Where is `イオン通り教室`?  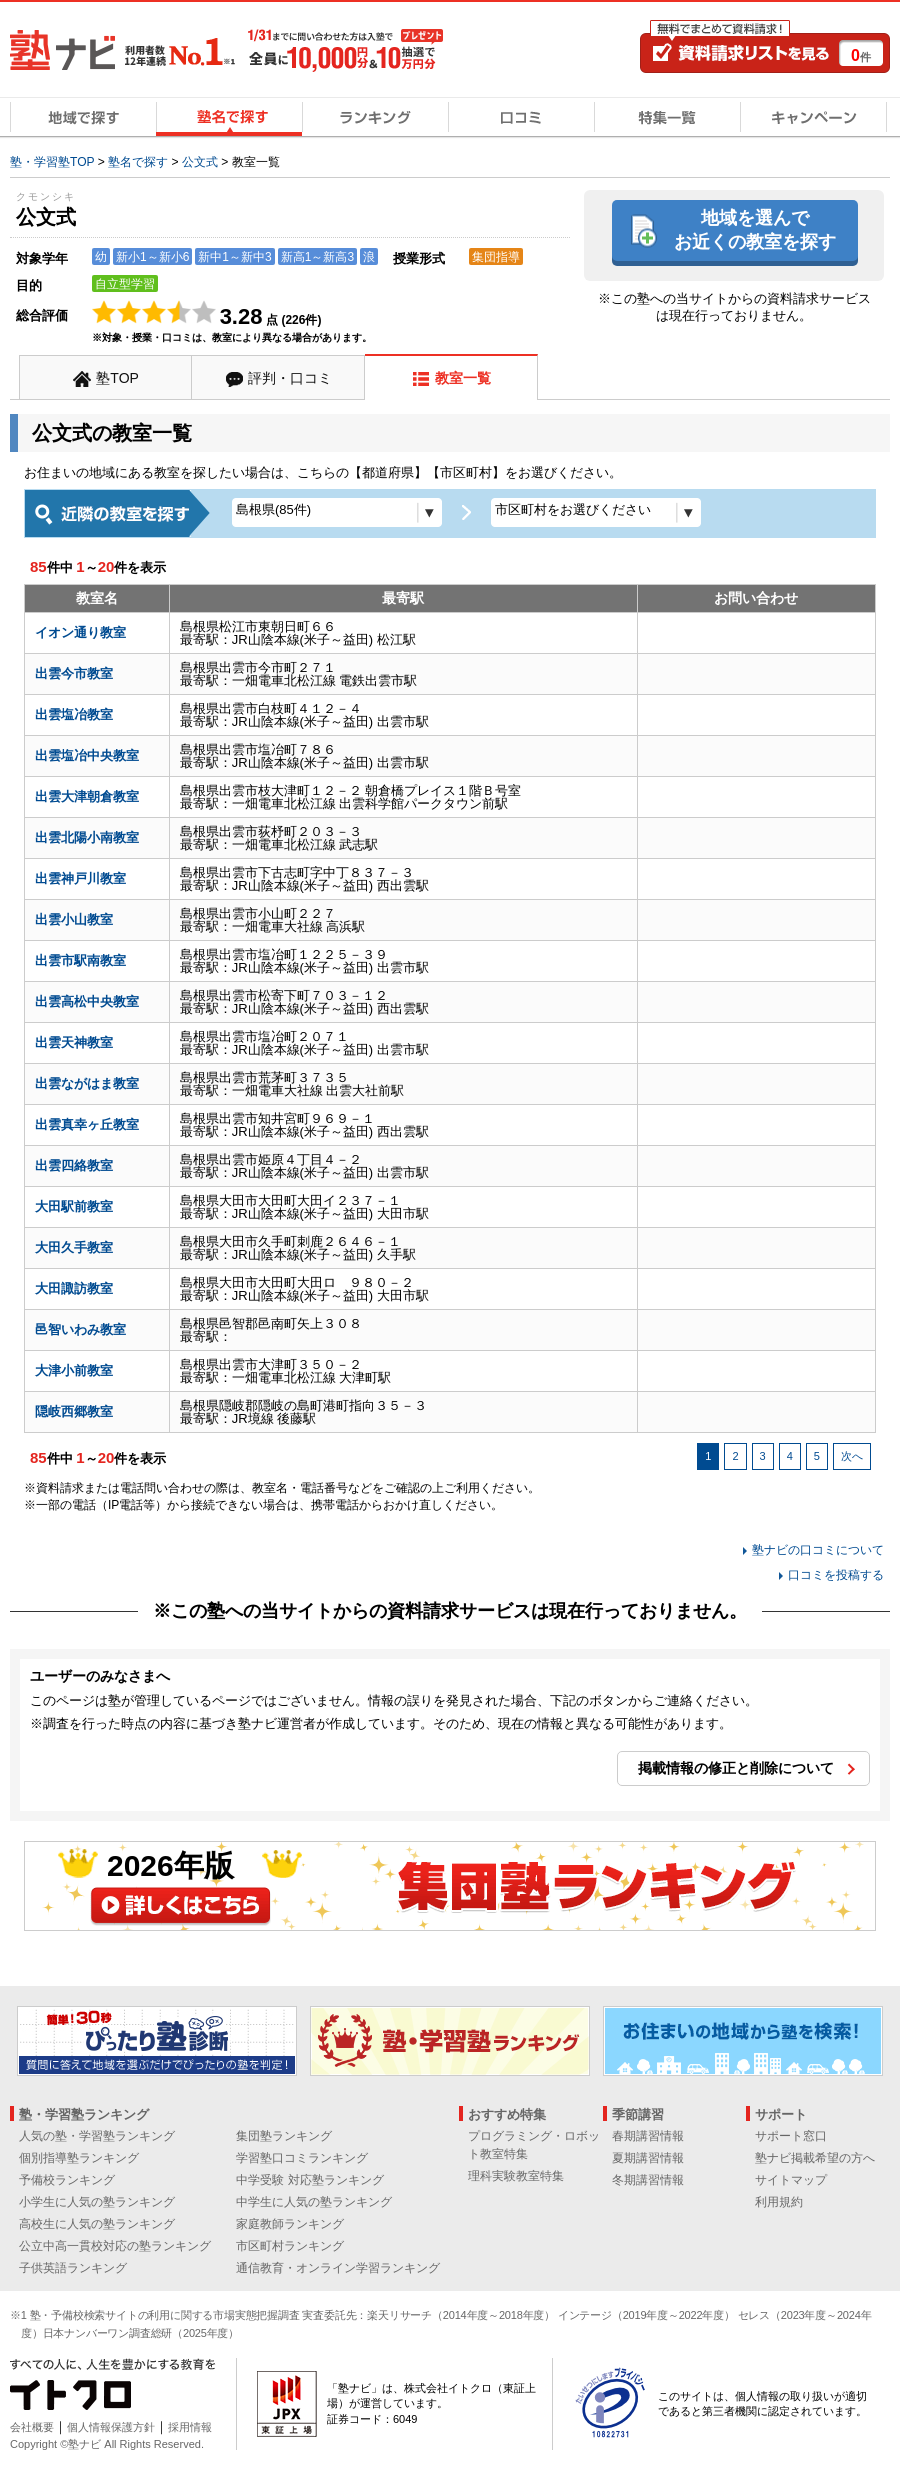
イオン通り教室 is located at coordinates (80, 632).